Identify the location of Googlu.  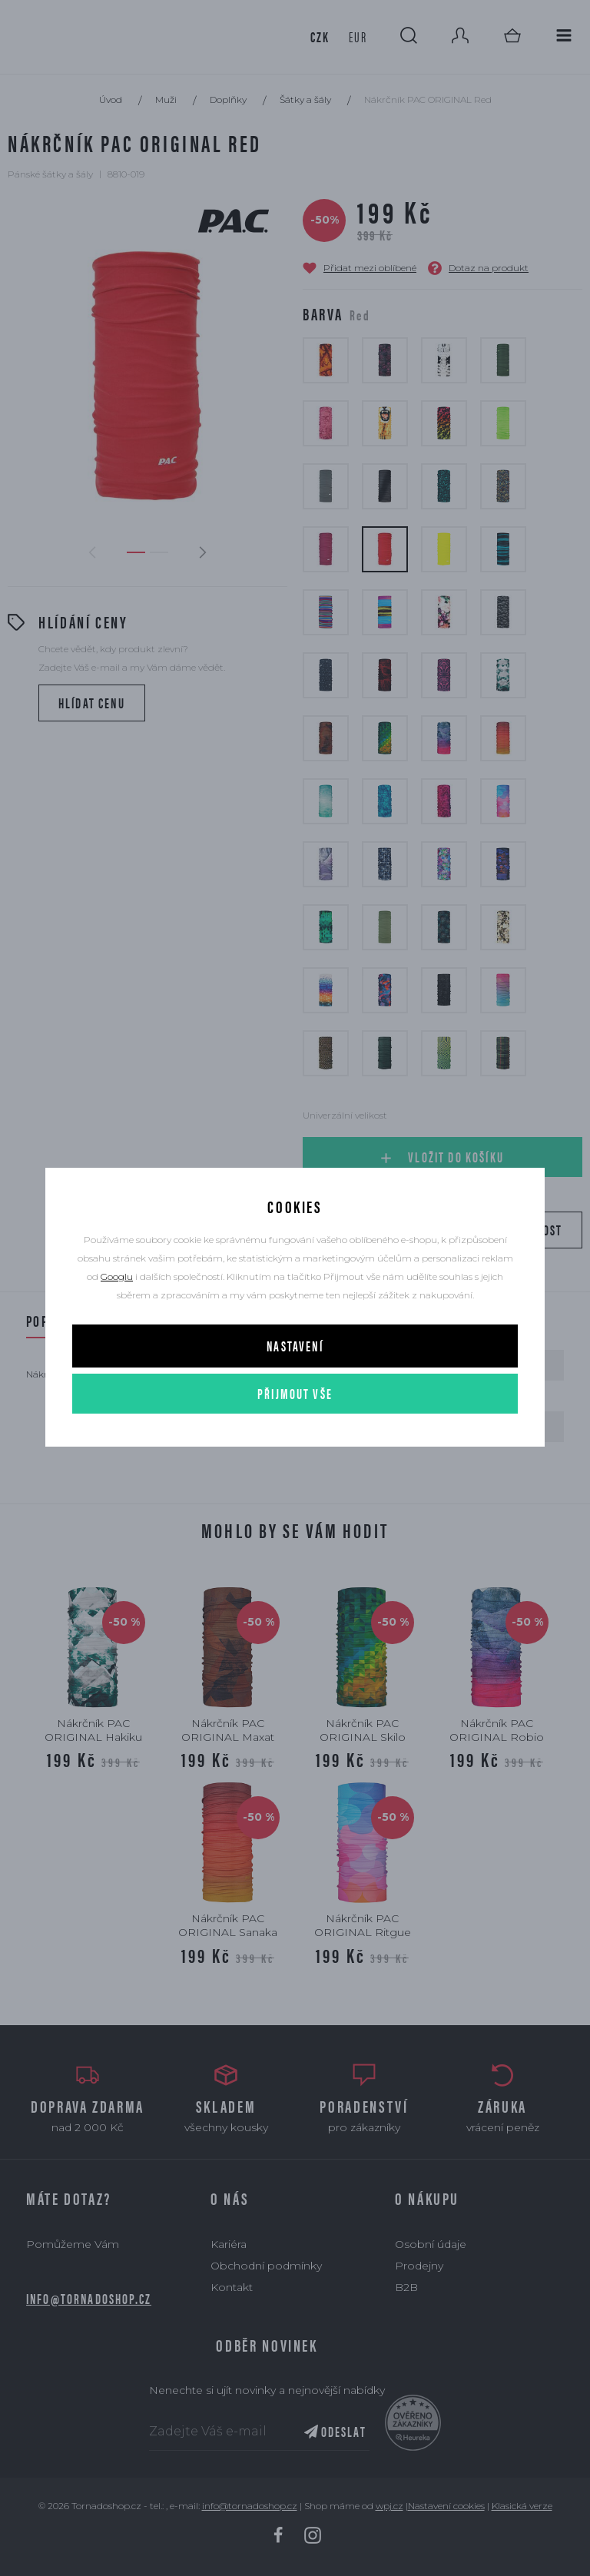
(117, 1276).